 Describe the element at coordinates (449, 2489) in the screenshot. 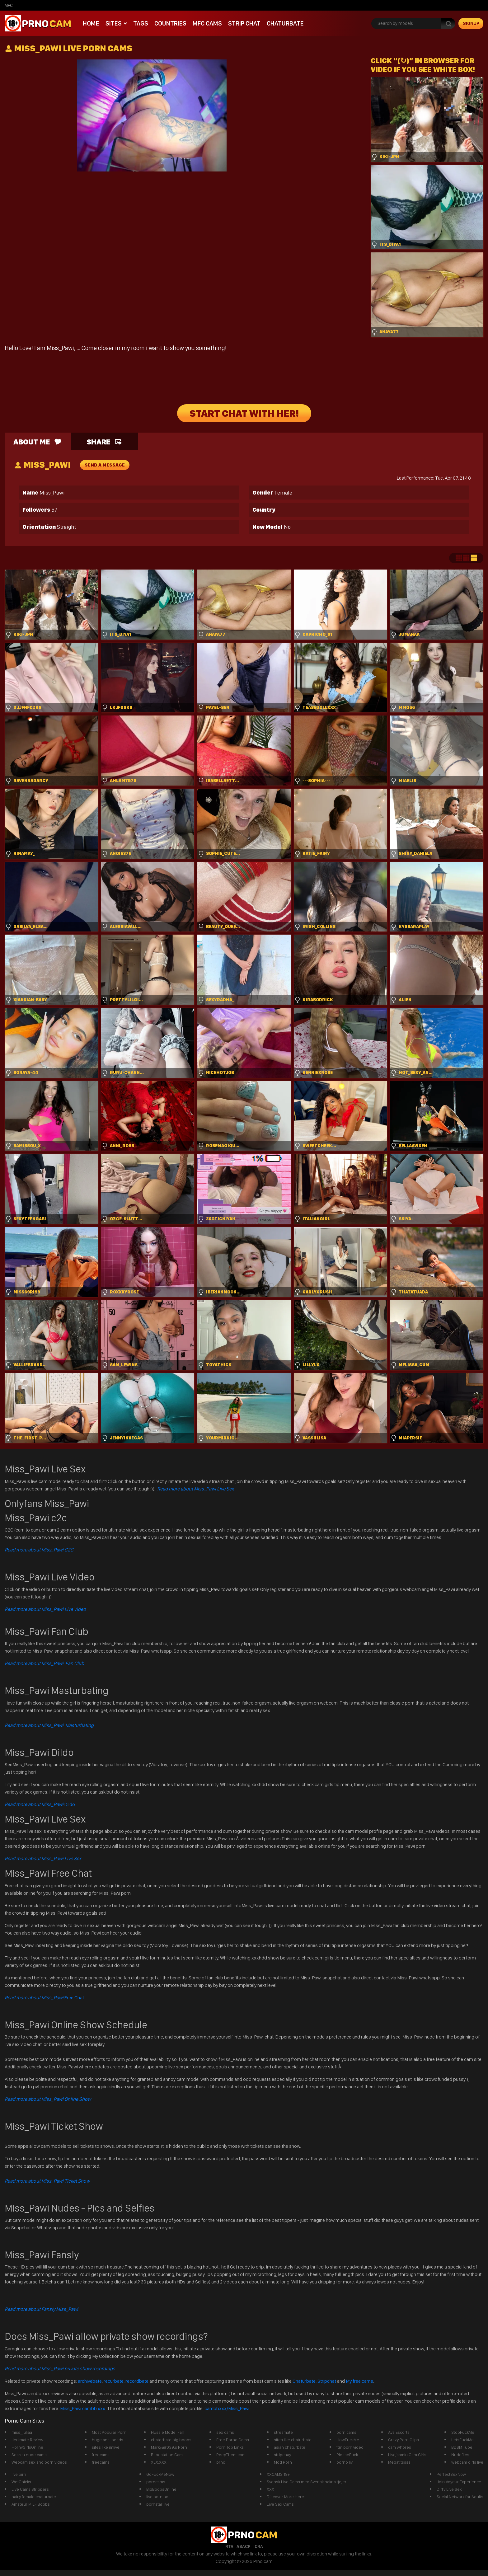

I see `Dirty Live Sex` at that location.